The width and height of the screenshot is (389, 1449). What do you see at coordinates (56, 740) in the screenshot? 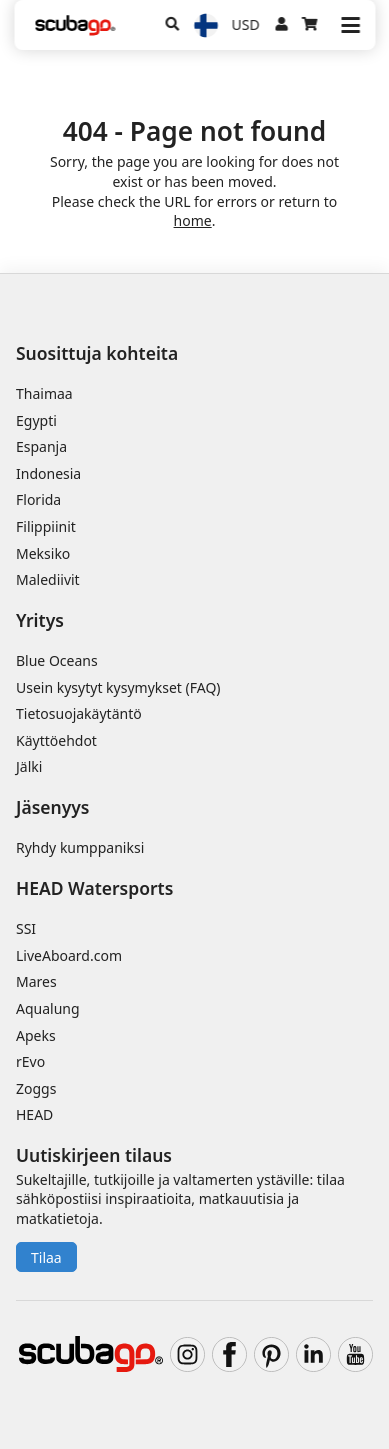
I see `Käyttöehdot` at bounding box center [56, 740].